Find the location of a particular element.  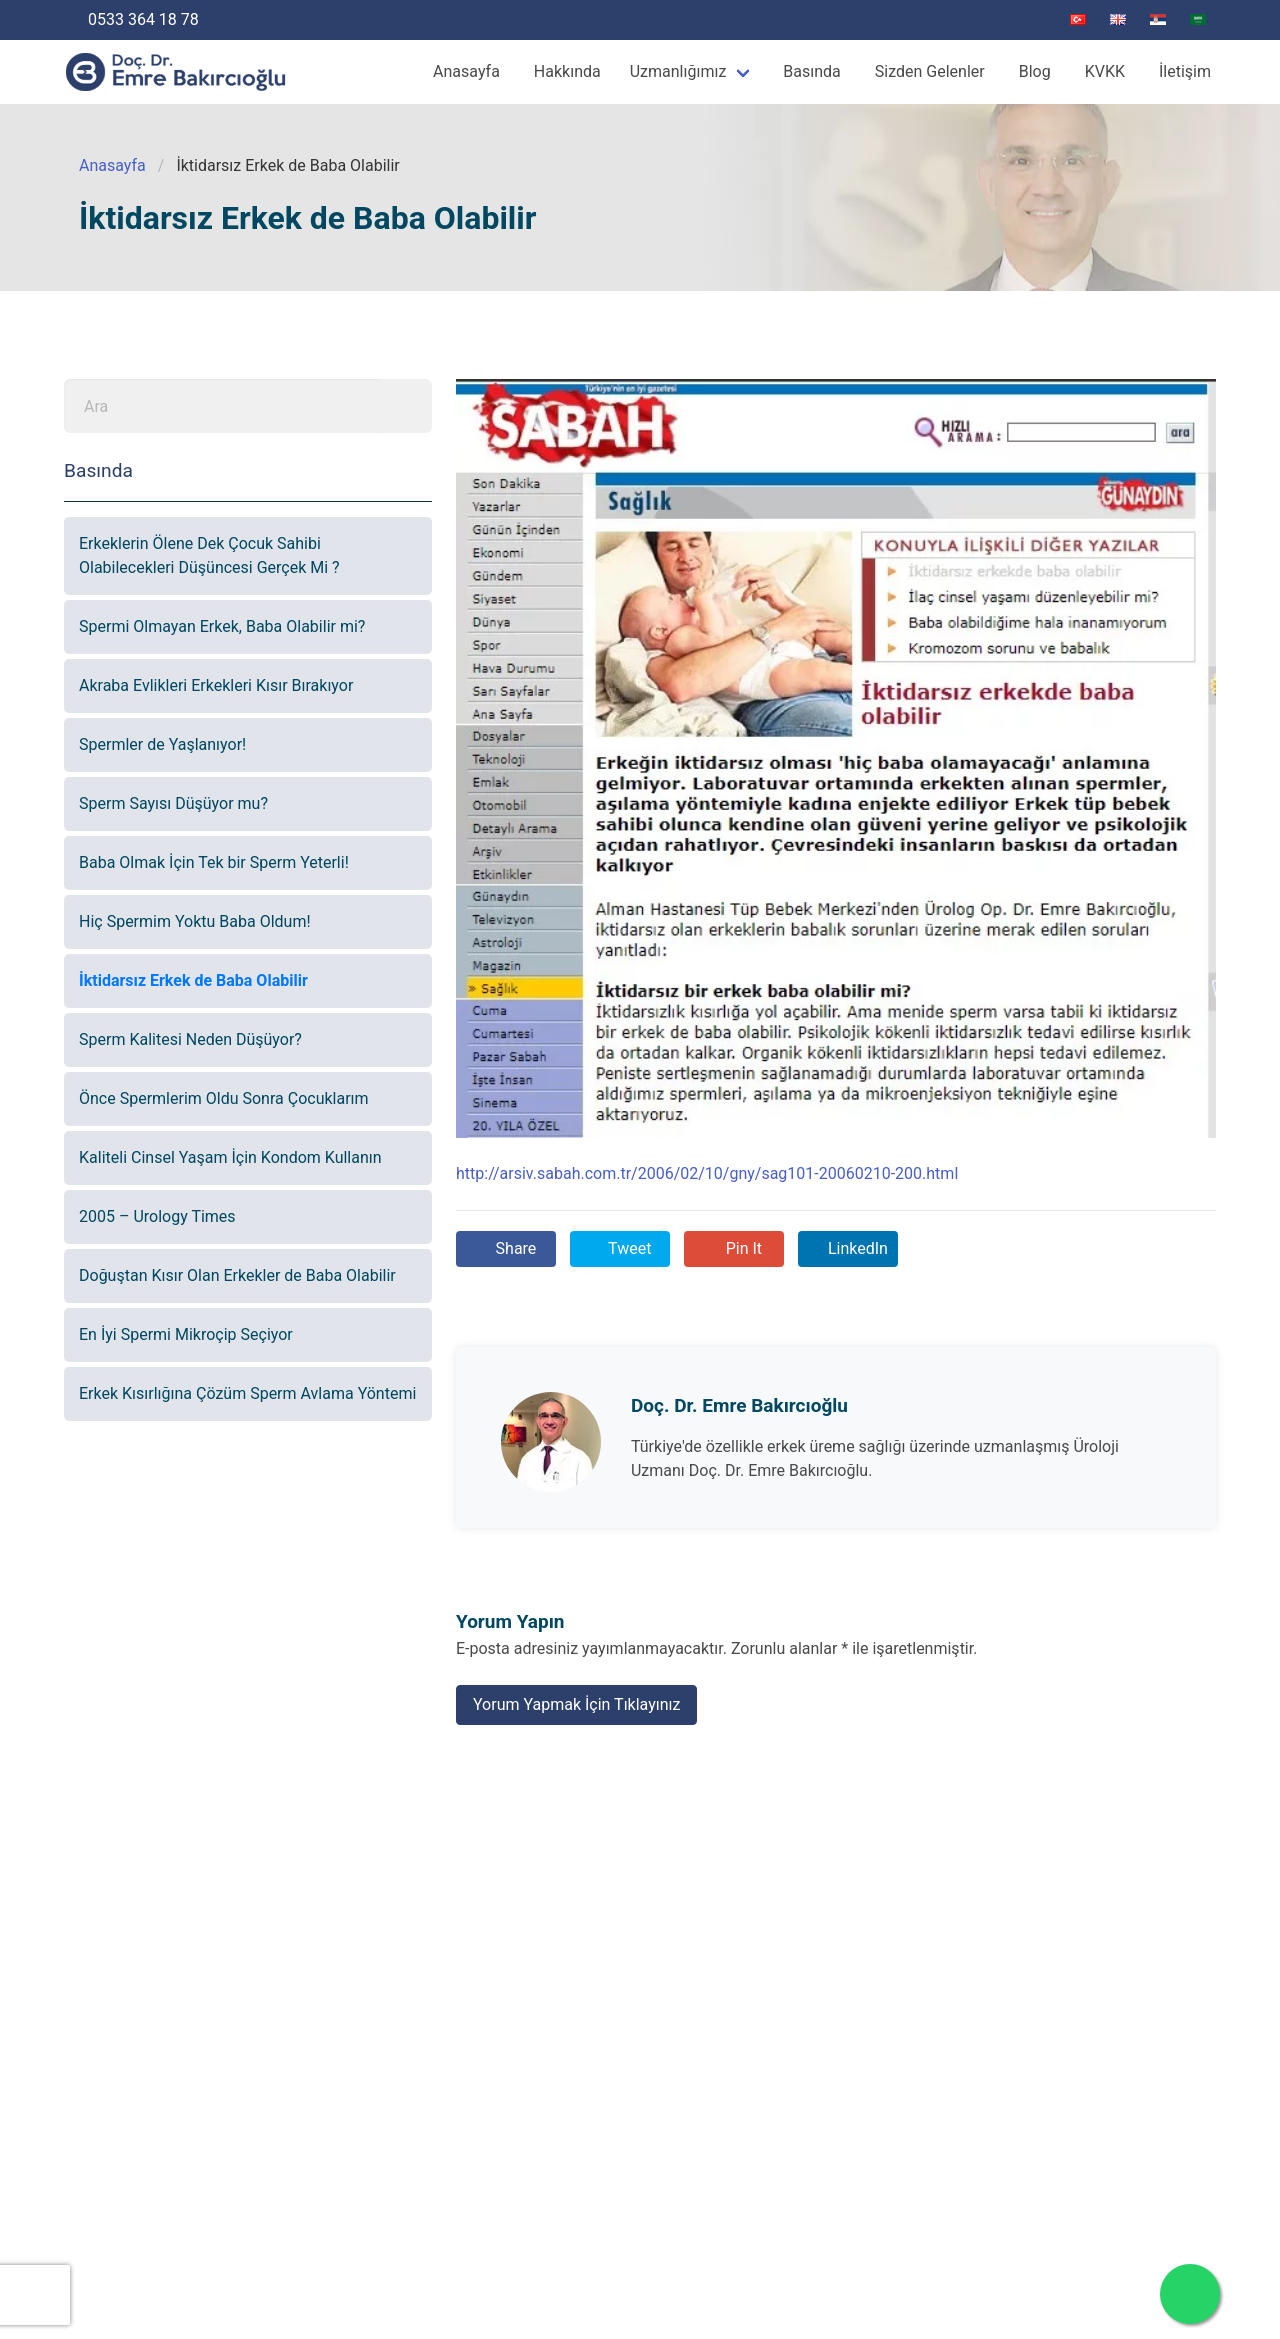

Baba Olmak İçin Tek bir Sperm Yeterli! is located at coordinates (214, 862).